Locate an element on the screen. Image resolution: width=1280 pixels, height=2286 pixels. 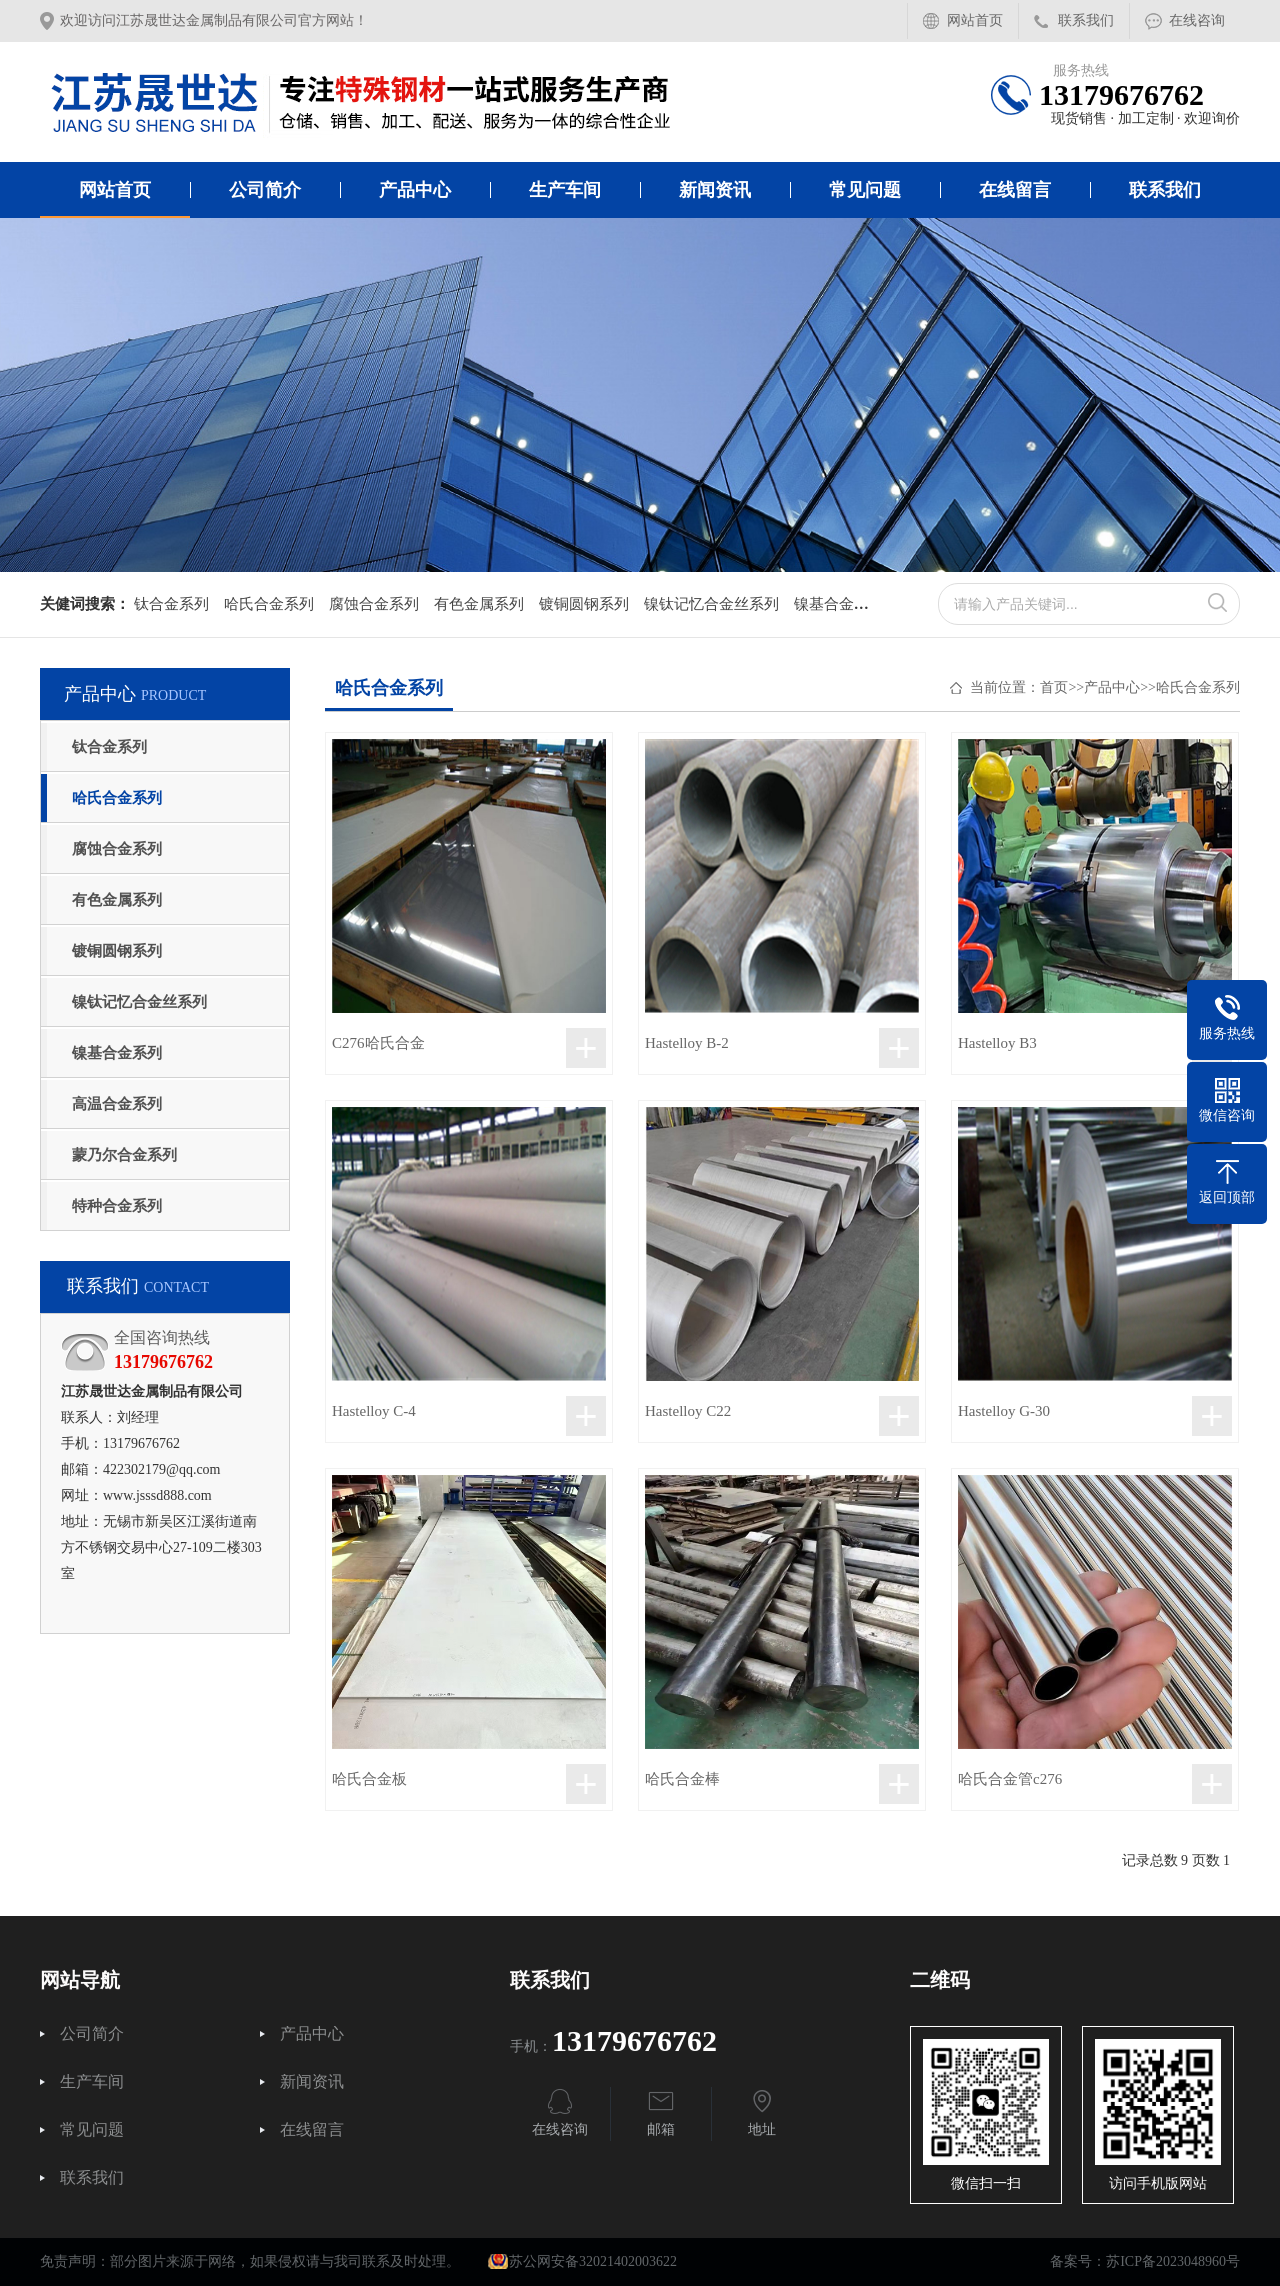
首页 is located at coordinates (1054, 687).